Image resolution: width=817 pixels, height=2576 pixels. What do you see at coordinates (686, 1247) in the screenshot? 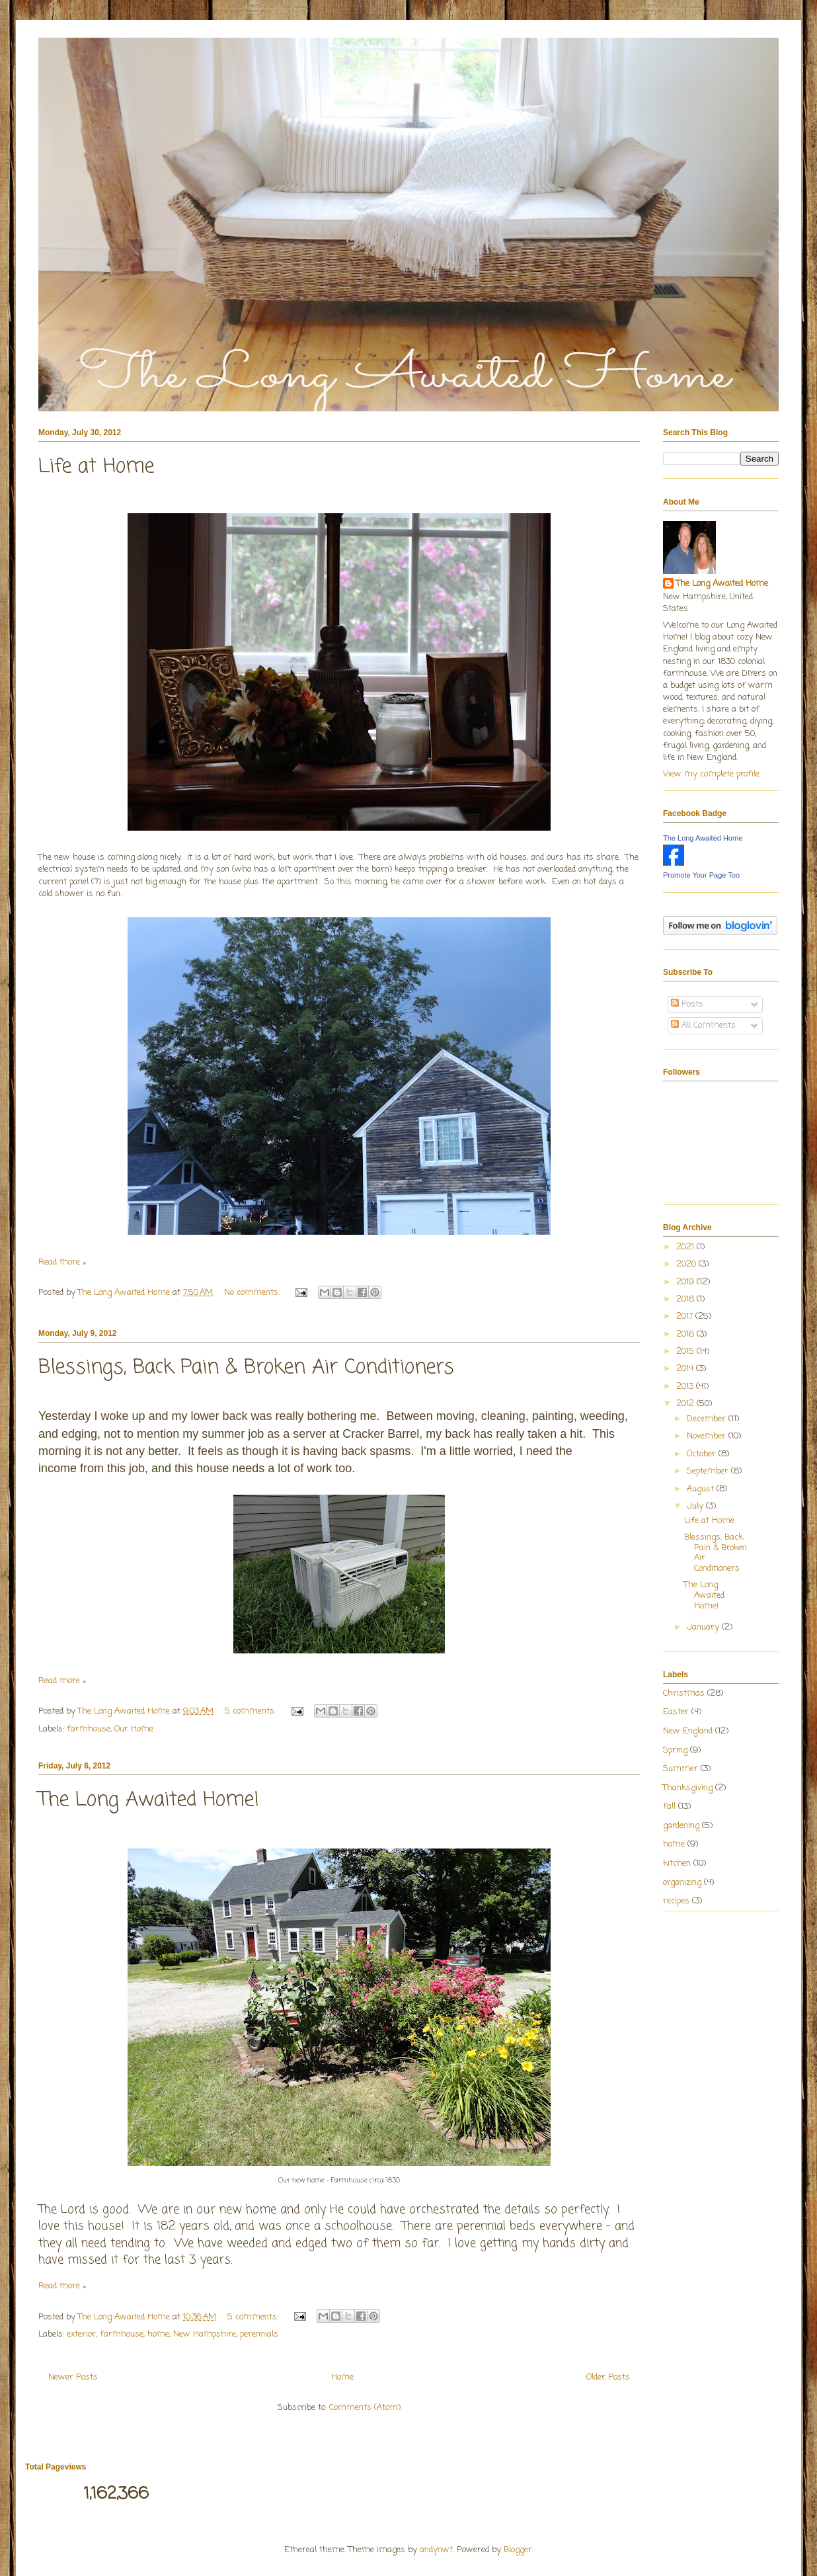
I see `2021` at bounding box center [686, 1247].